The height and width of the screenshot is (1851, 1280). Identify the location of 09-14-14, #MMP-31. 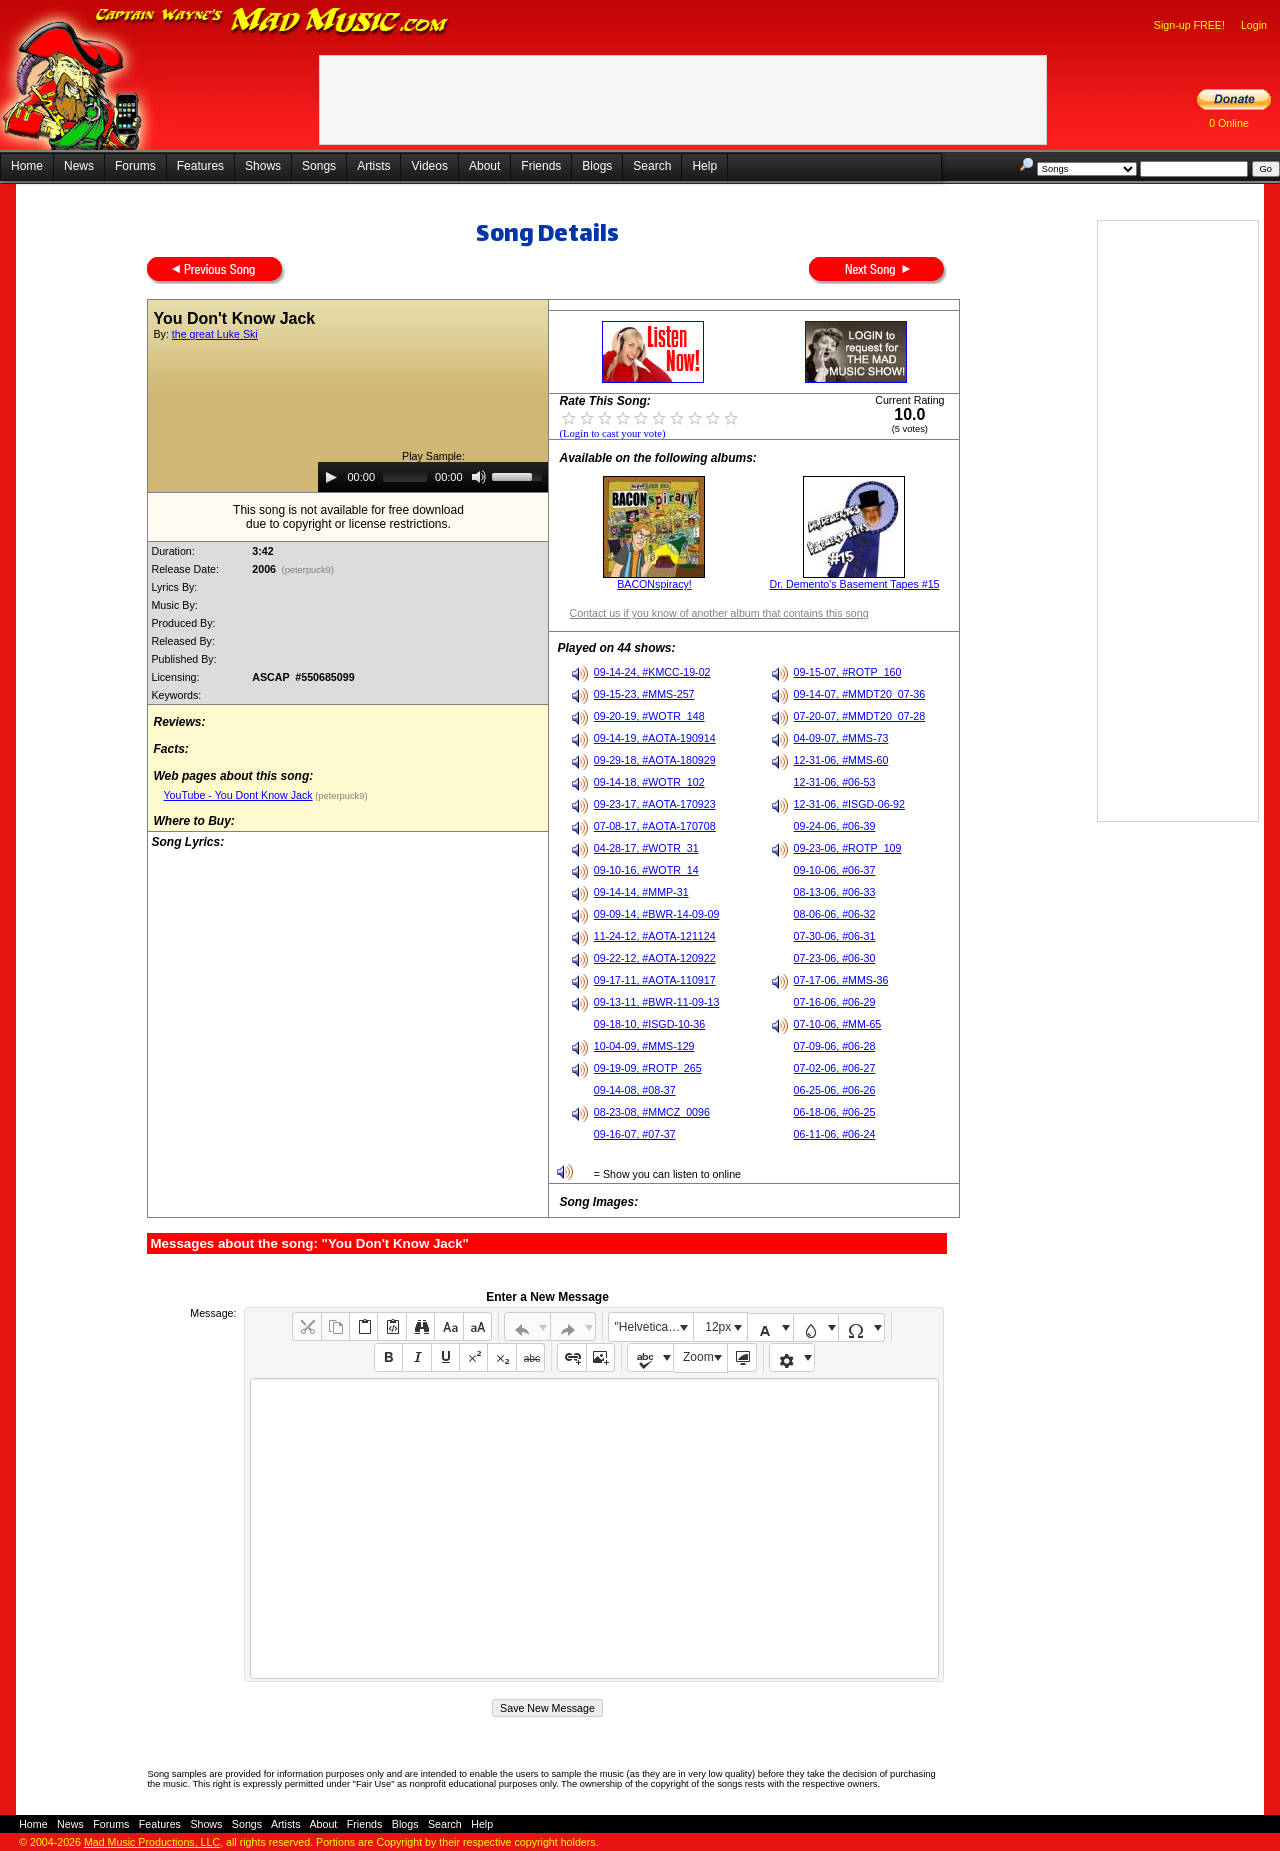
(641, 892).